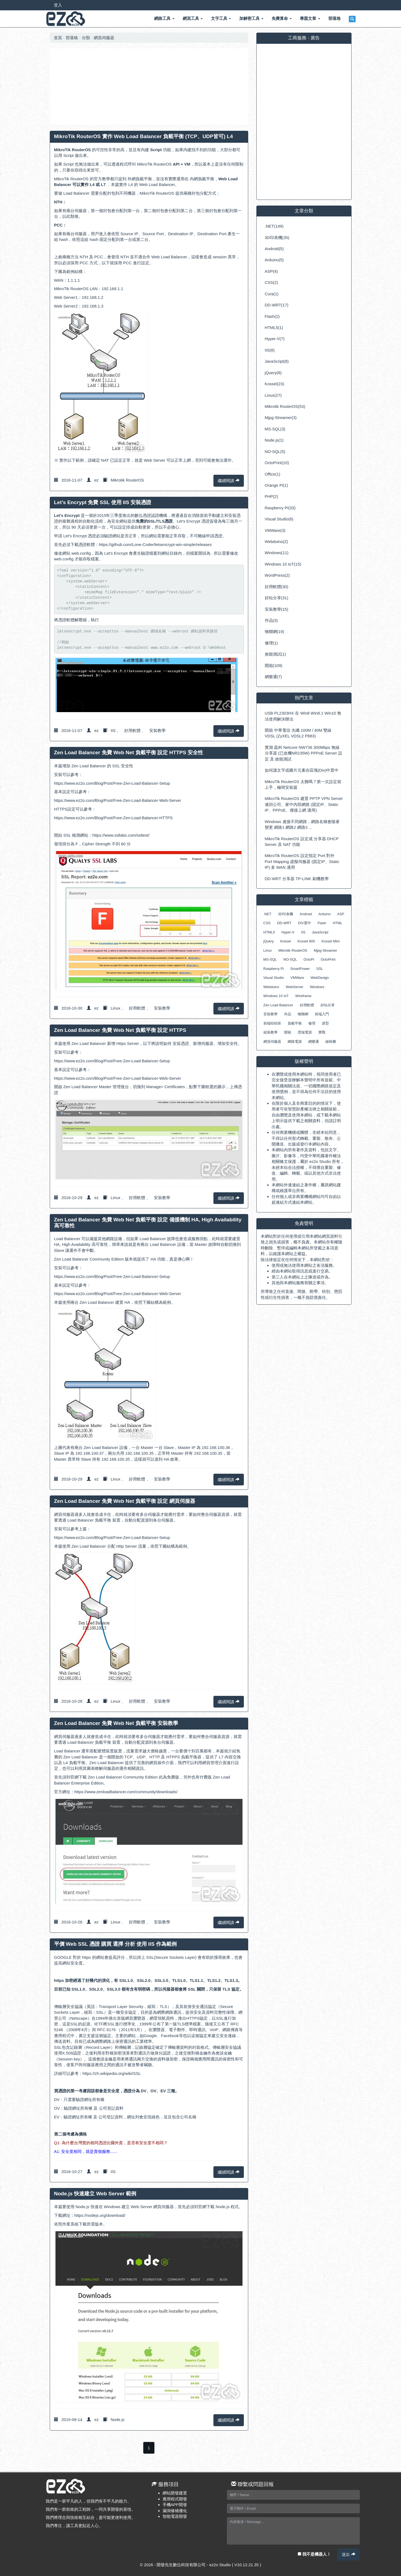 Image resolution: width=401 pixels, height=2576 pixels. I want to click on 好用軟體(30), so click(276, 586).